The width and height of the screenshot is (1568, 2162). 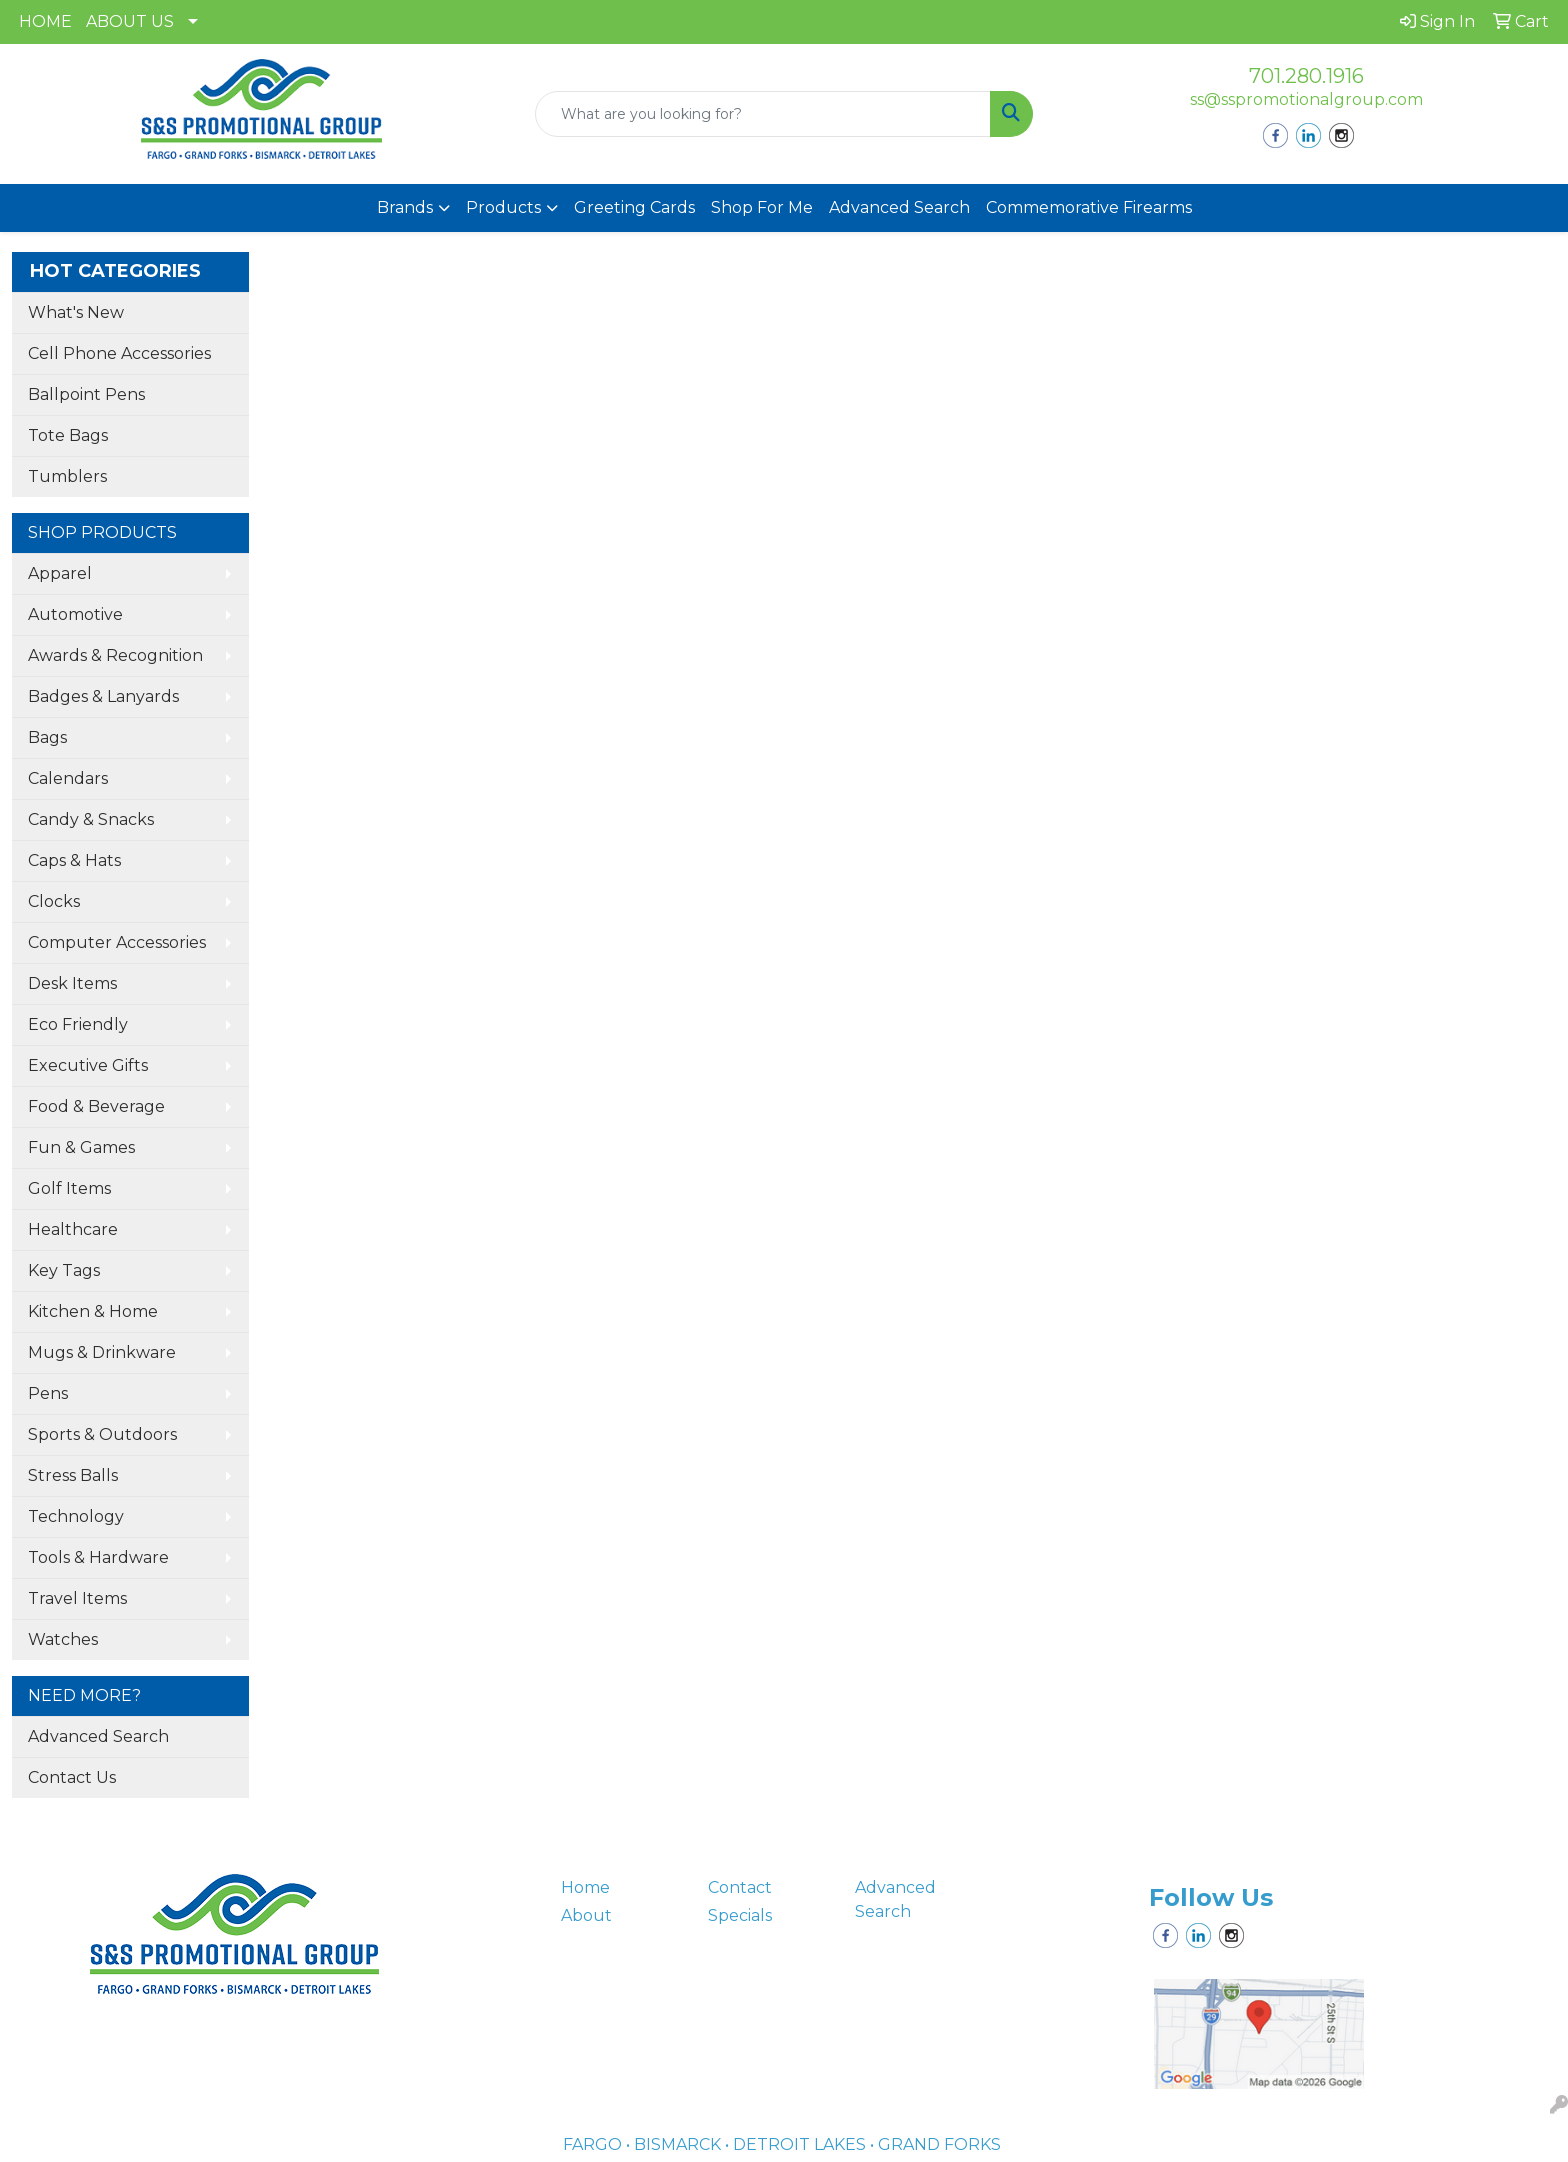 I want to click on Desk Items, so click(x=72, y=983).